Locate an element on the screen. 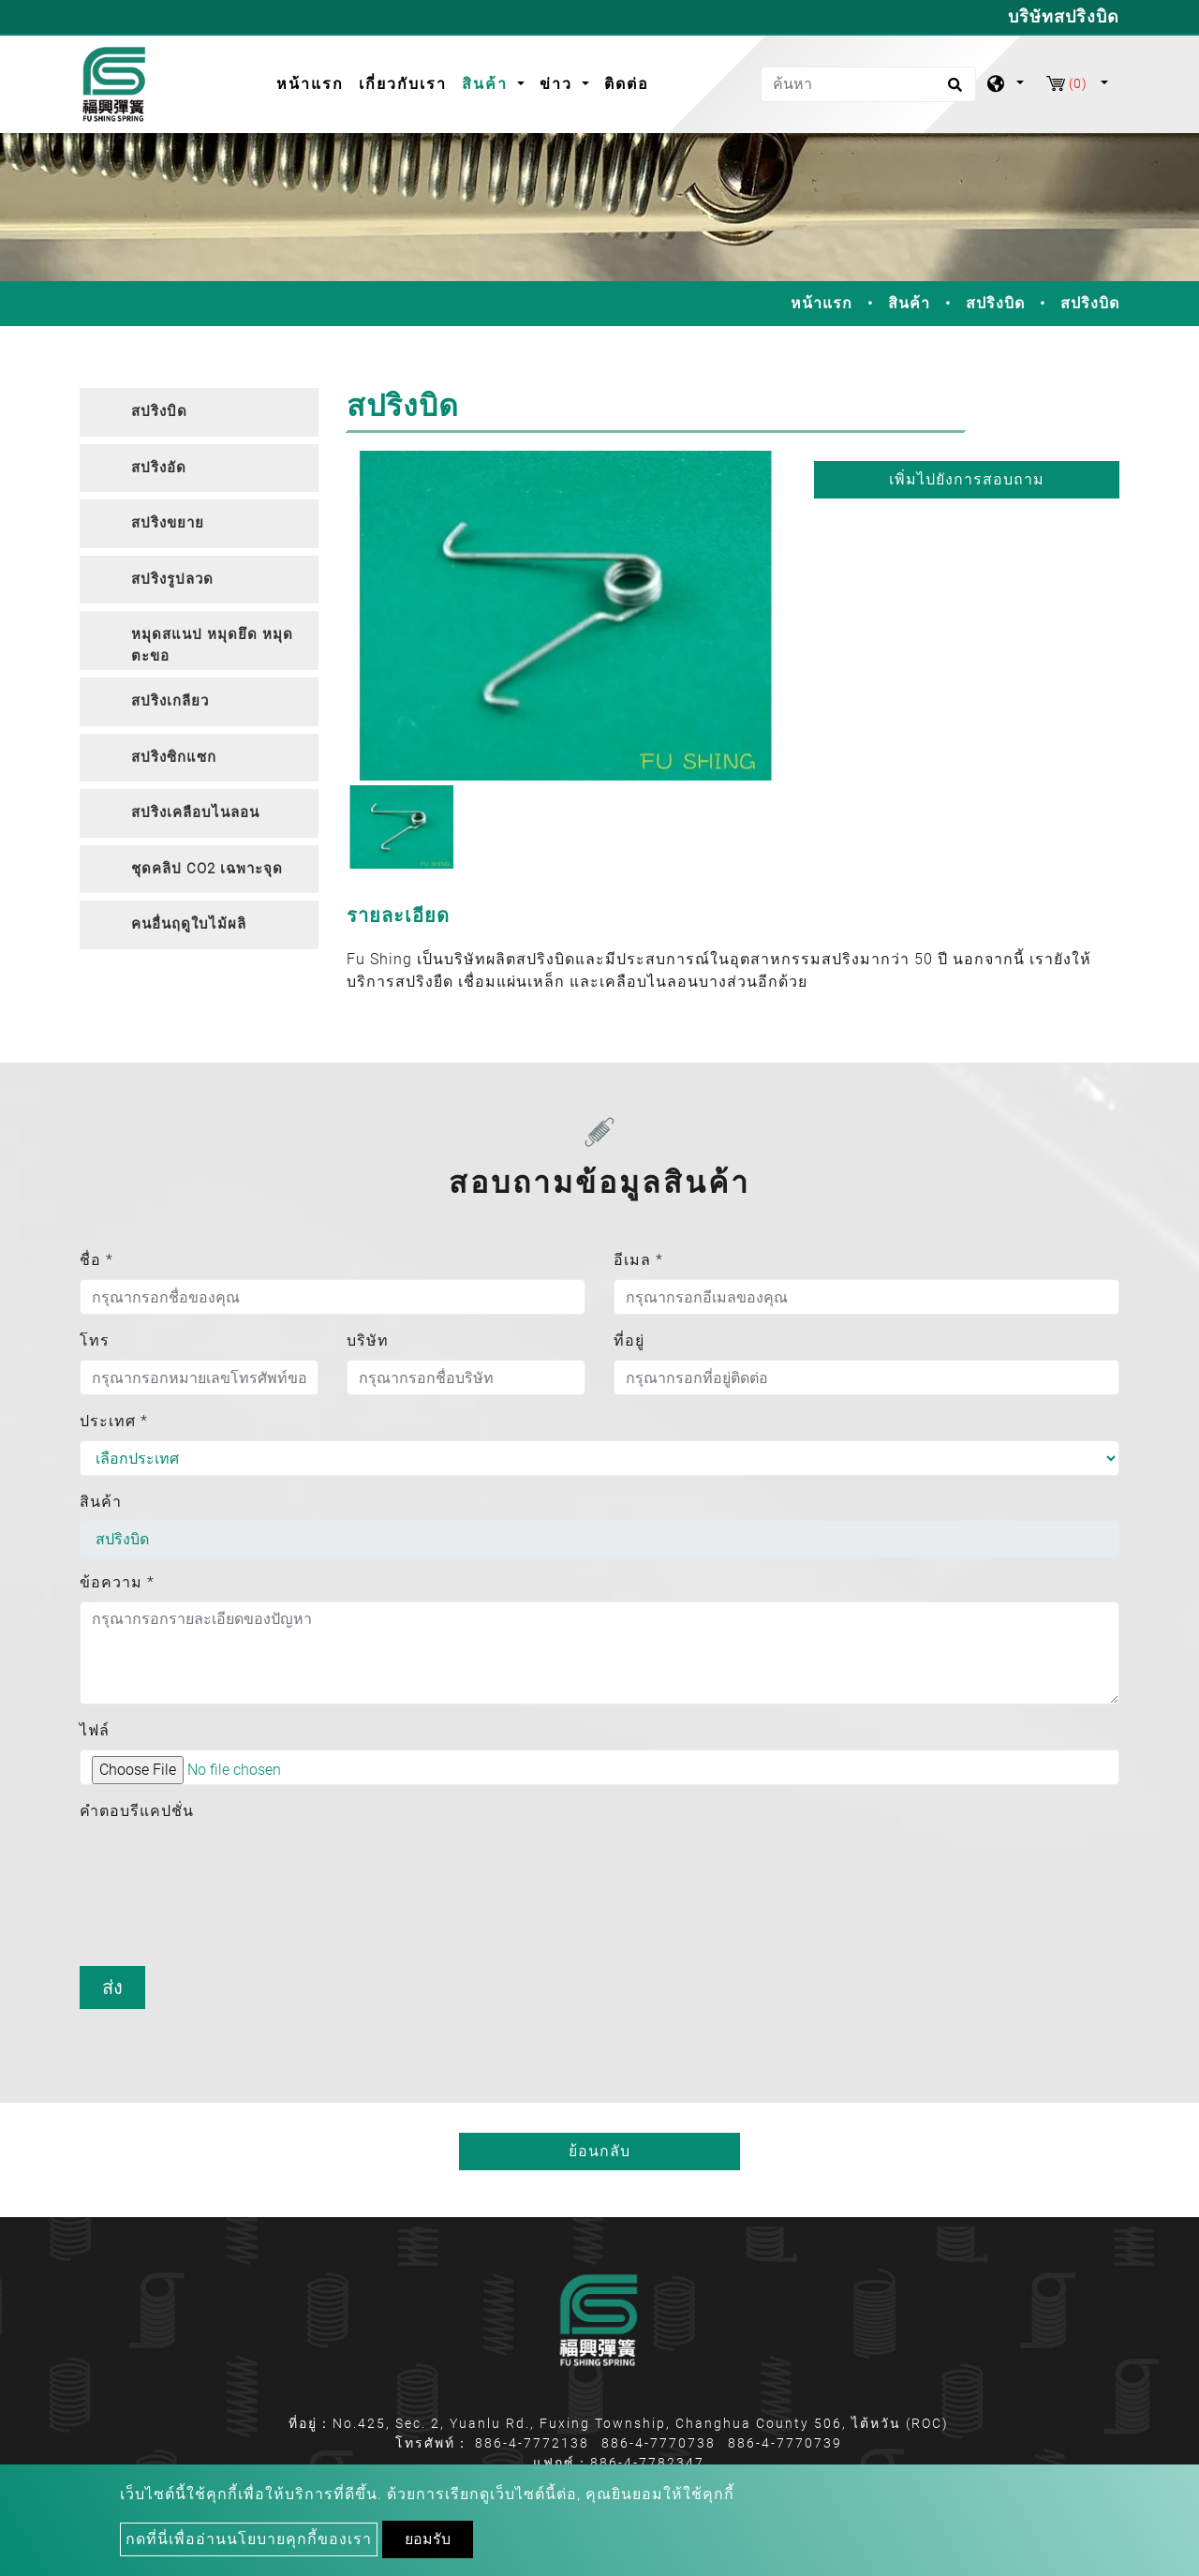 Image resolution: width=1199 pixels, height=2576 pixels. ข่าว [button] is located at coordinates (559, 84).